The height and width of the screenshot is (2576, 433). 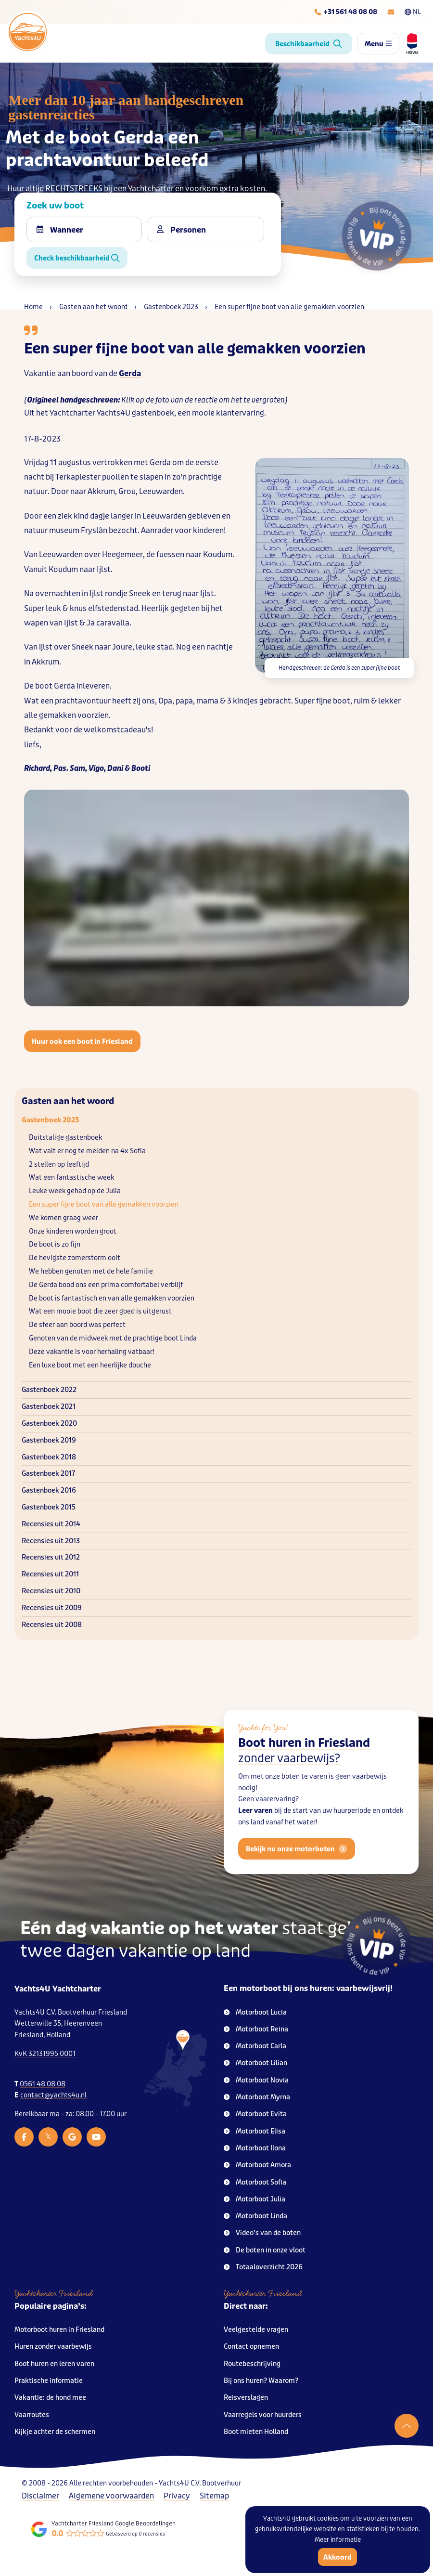 I want to click on Totaaloverzicht 2026, so click(x=263, y=2267).